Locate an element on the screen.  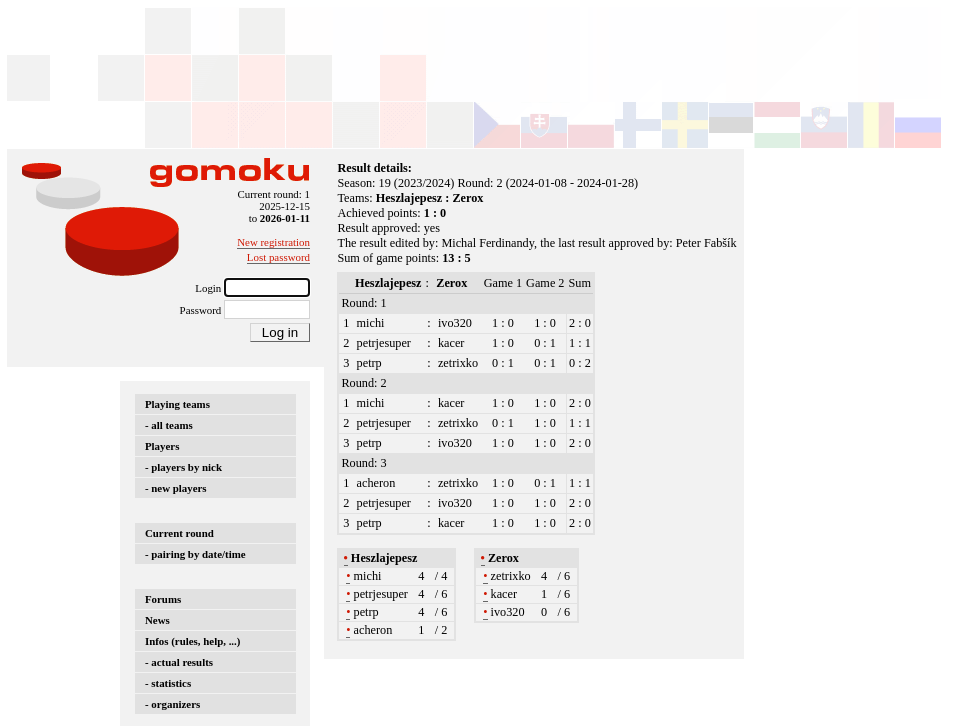
Playing teams is located at coordinates (177, 404).